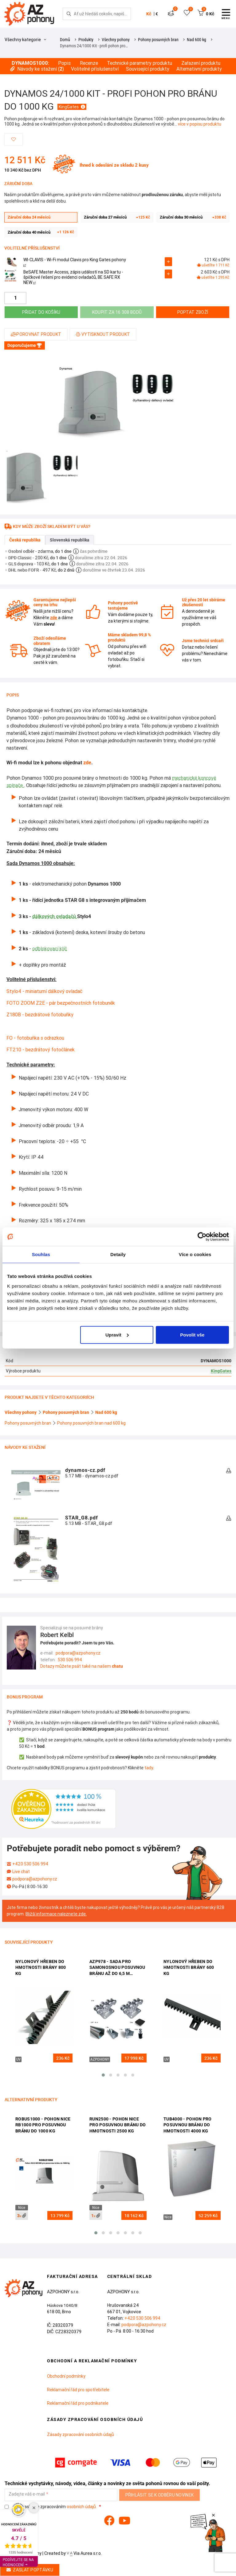  Describe the element at coordinates (25, 39) in the screenshot. I see `Všechny kategorie` at that location.